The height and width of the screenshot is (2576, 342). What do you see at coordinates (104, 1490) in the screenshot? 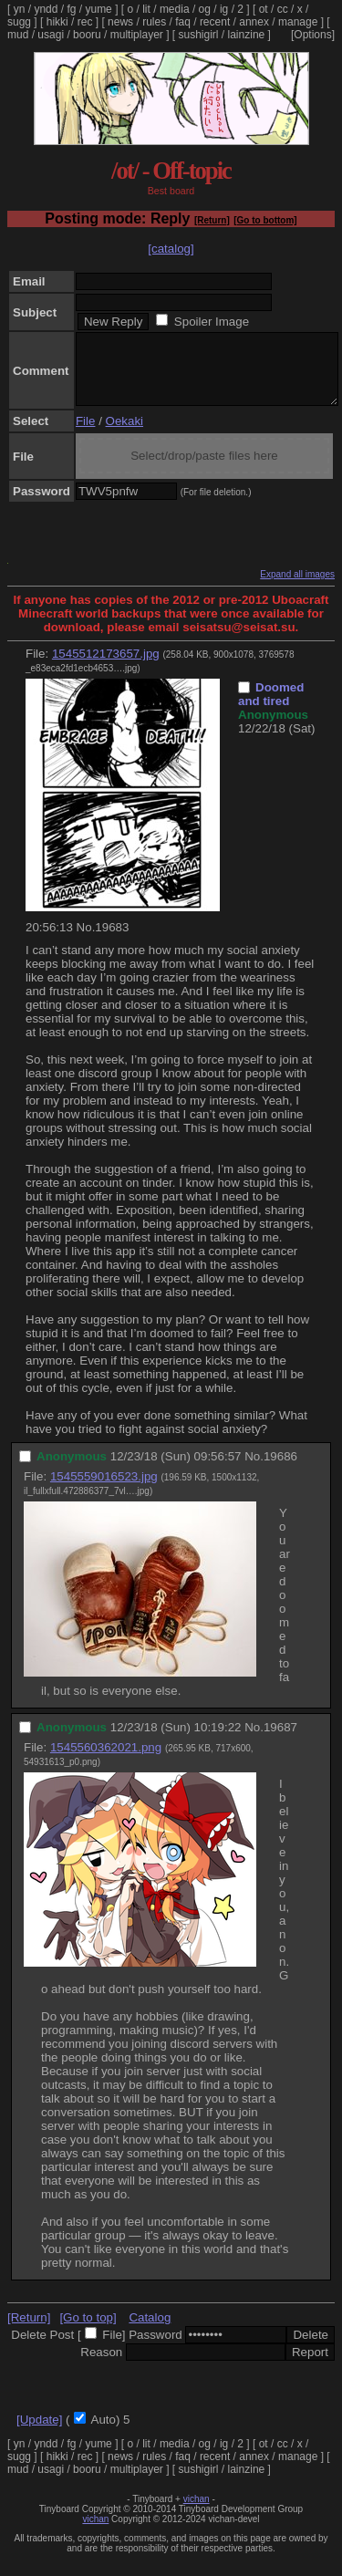
I see `1545559016523.jpg` at bounding box center [104, 1490].